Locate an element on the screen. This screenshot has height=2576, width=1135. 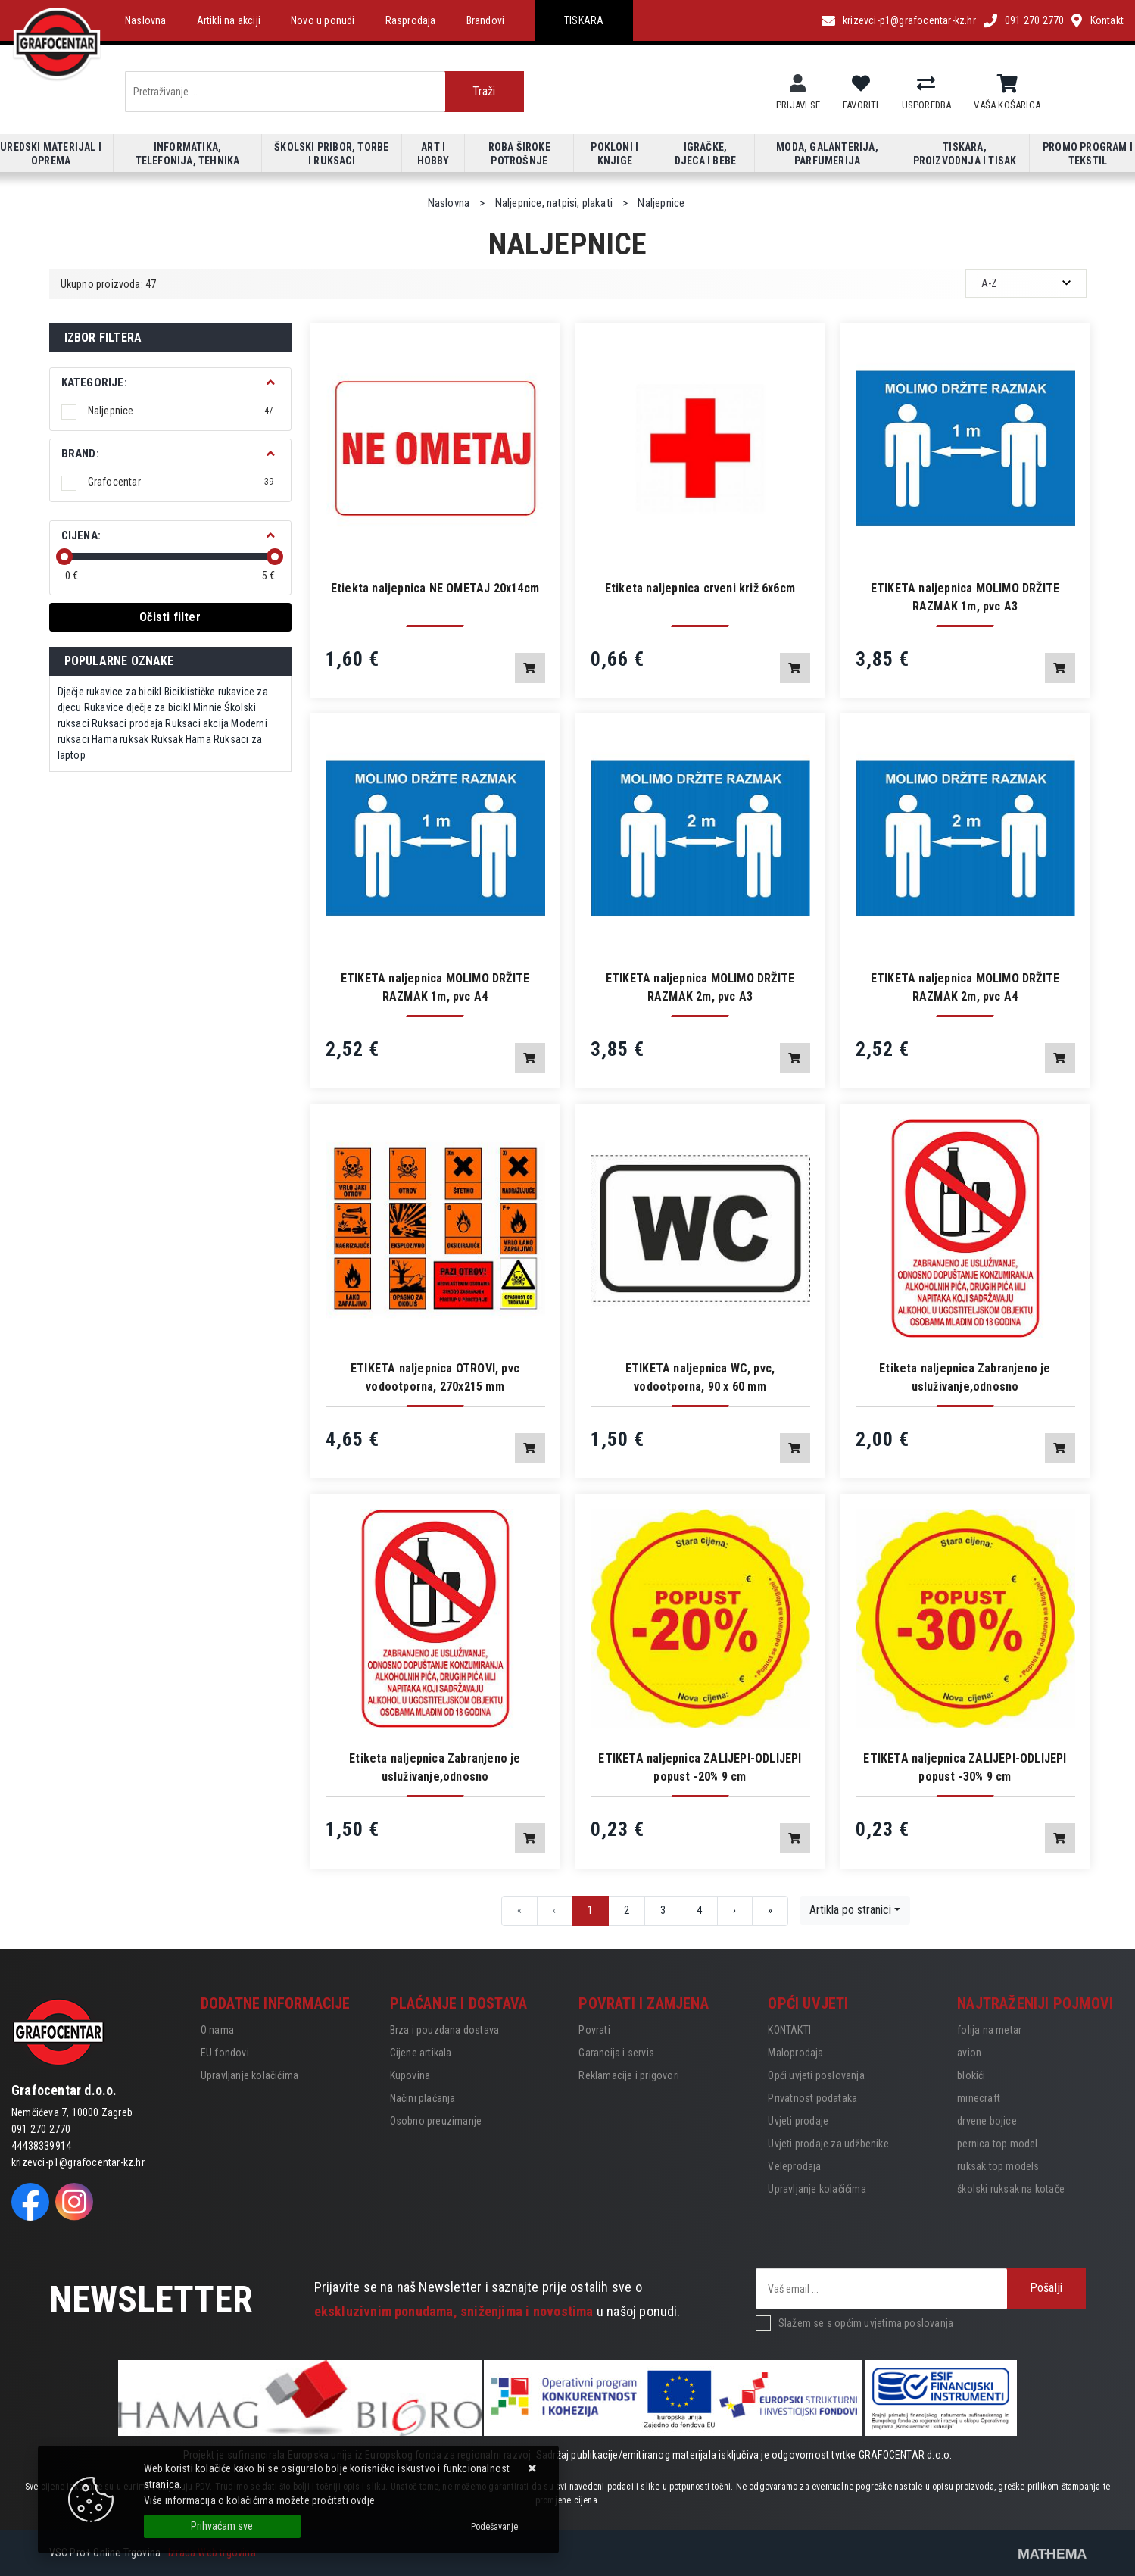
Očisti filter is located at coordinates (170, 617).